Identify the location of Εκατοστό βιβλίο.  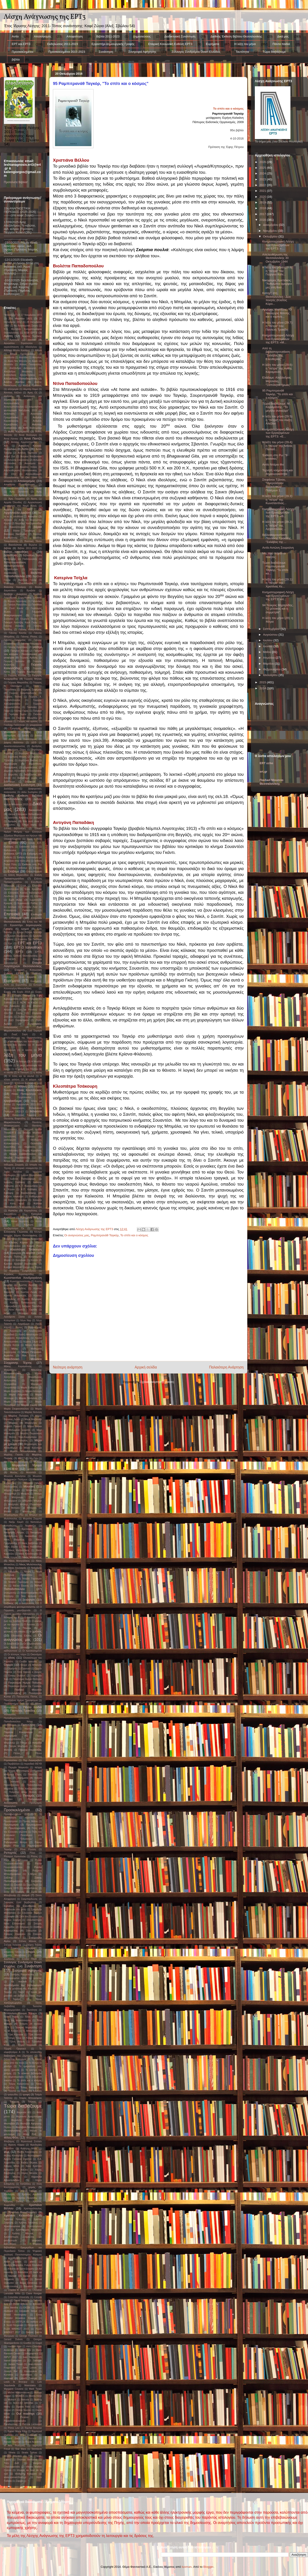
(28, 846).